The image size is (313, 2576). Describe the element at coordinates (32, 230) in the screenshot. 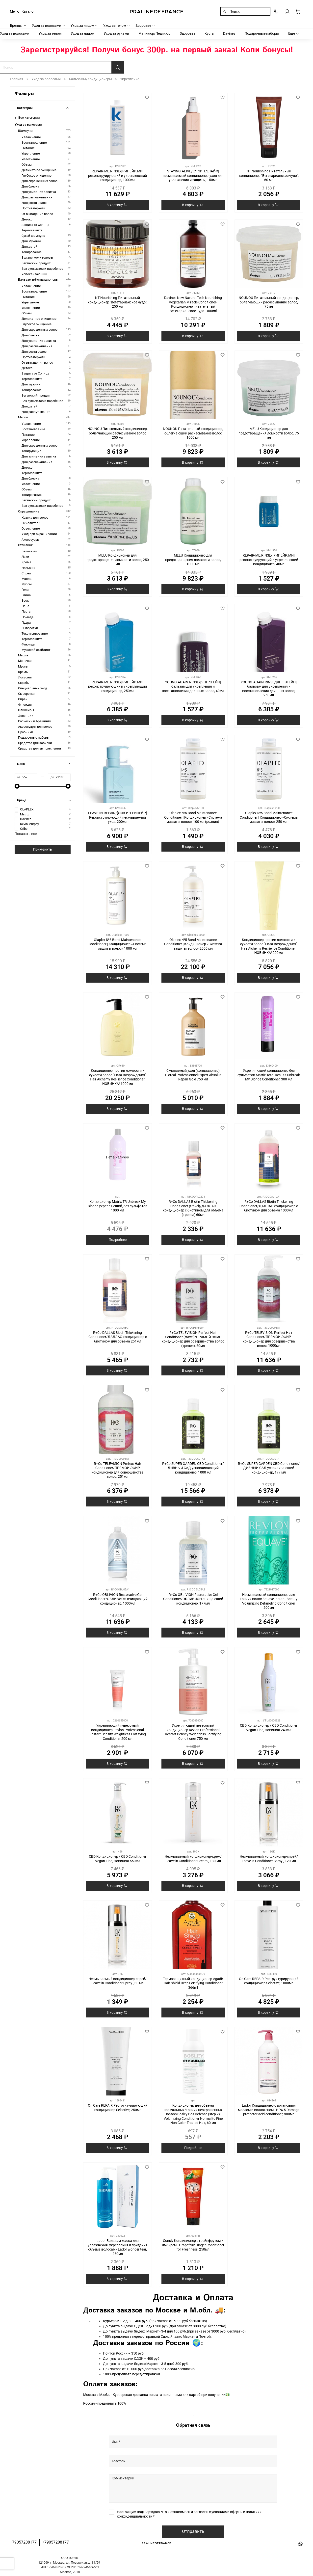

I see `Термозащита` at that location.